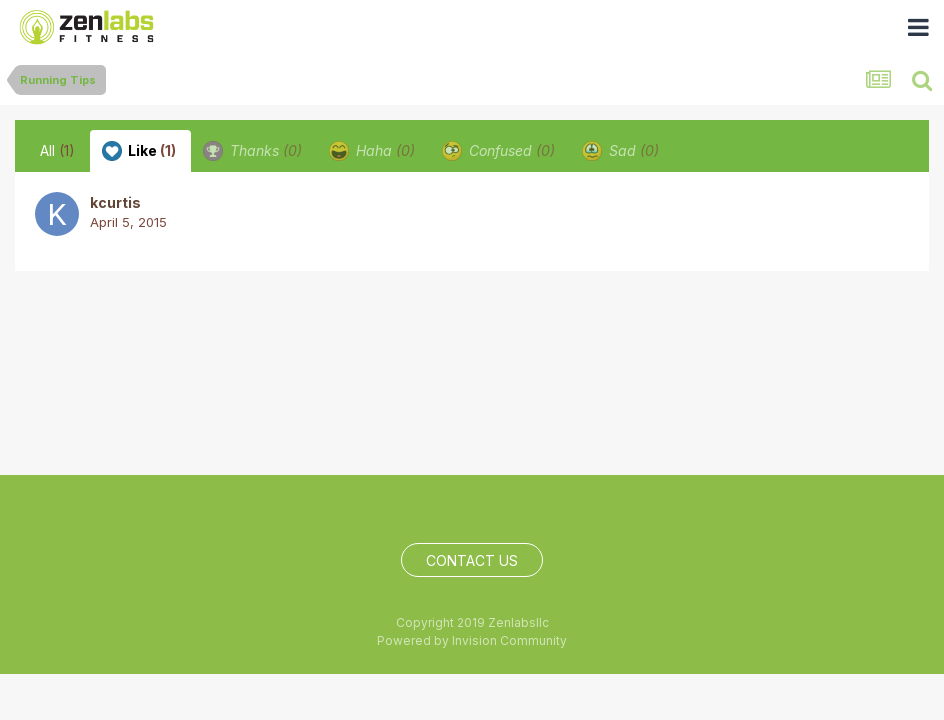  Describe the element at coordinates (139, 151) in the screenshot. I see `Like [tab]` at that location.